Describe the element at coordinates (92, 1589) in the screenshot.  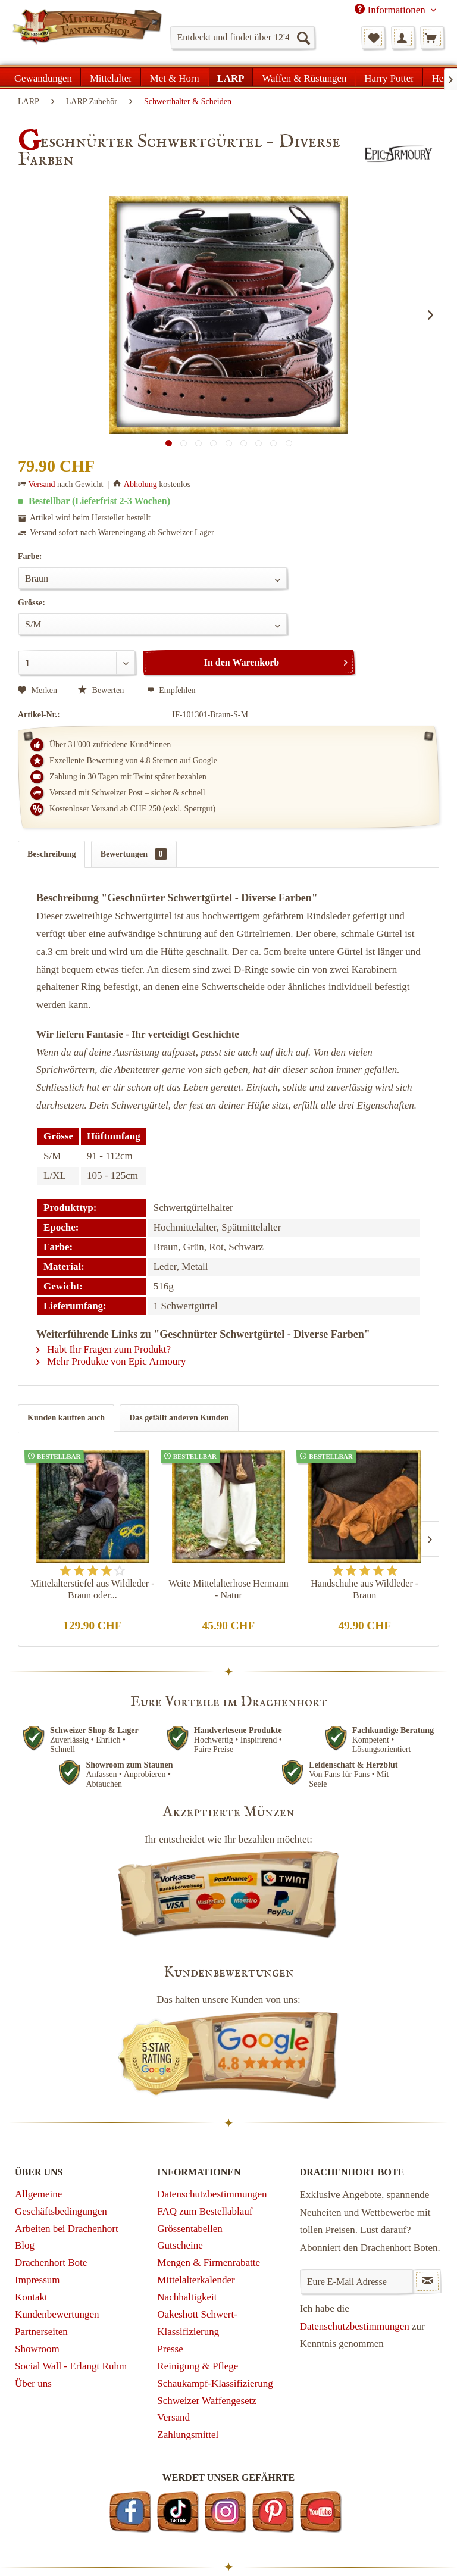
I see `Mittelalterstiefel aus Wildleder - Braun oder...` at that location.